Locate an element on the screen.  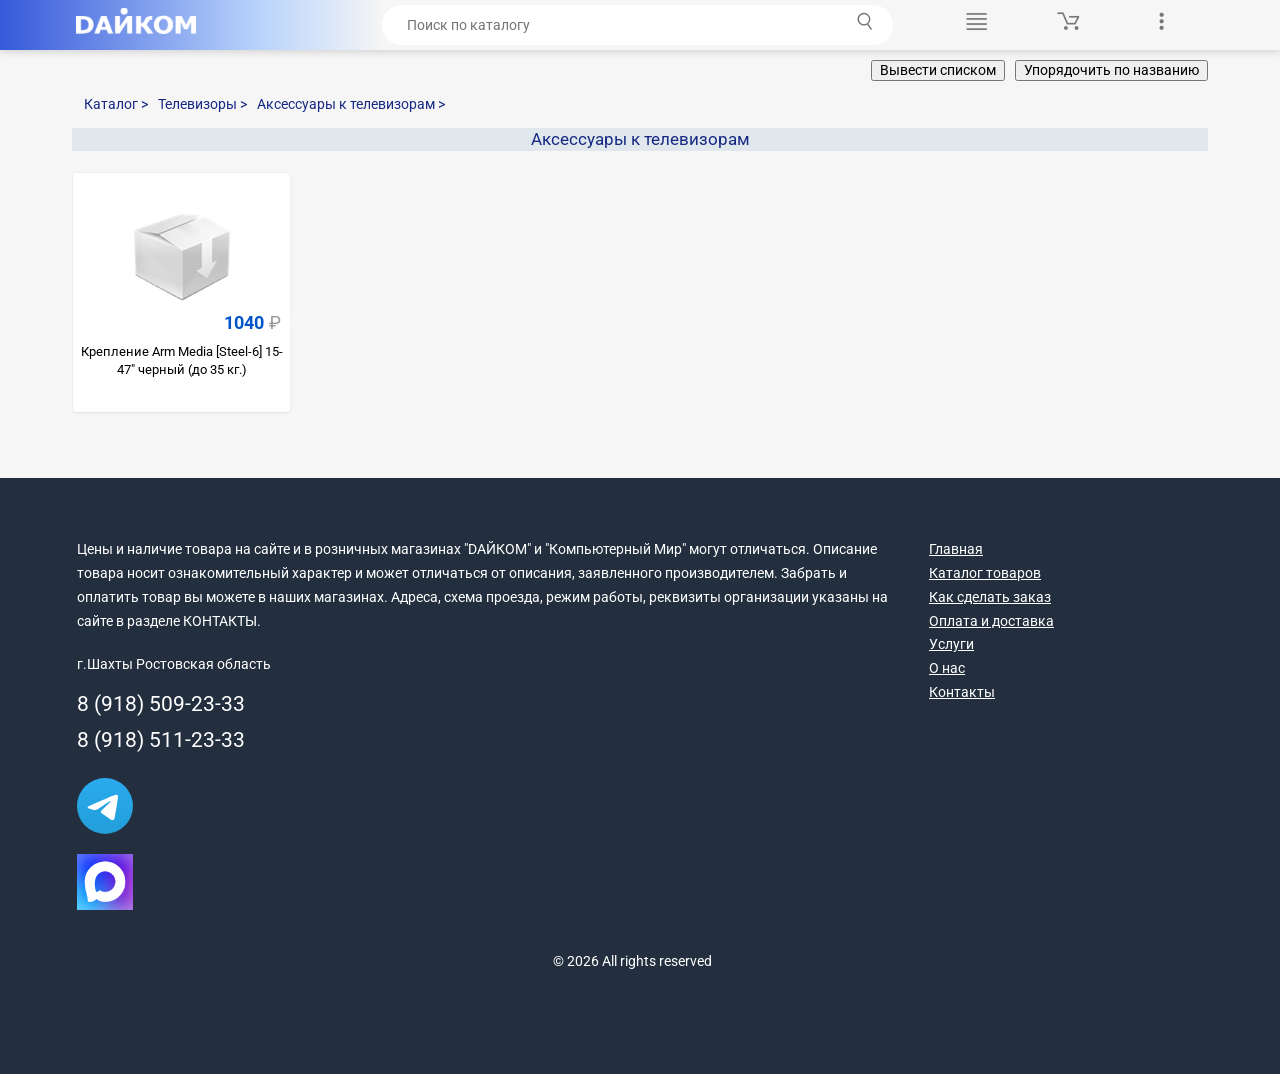
Контакты is located at coordinates (962, 692).